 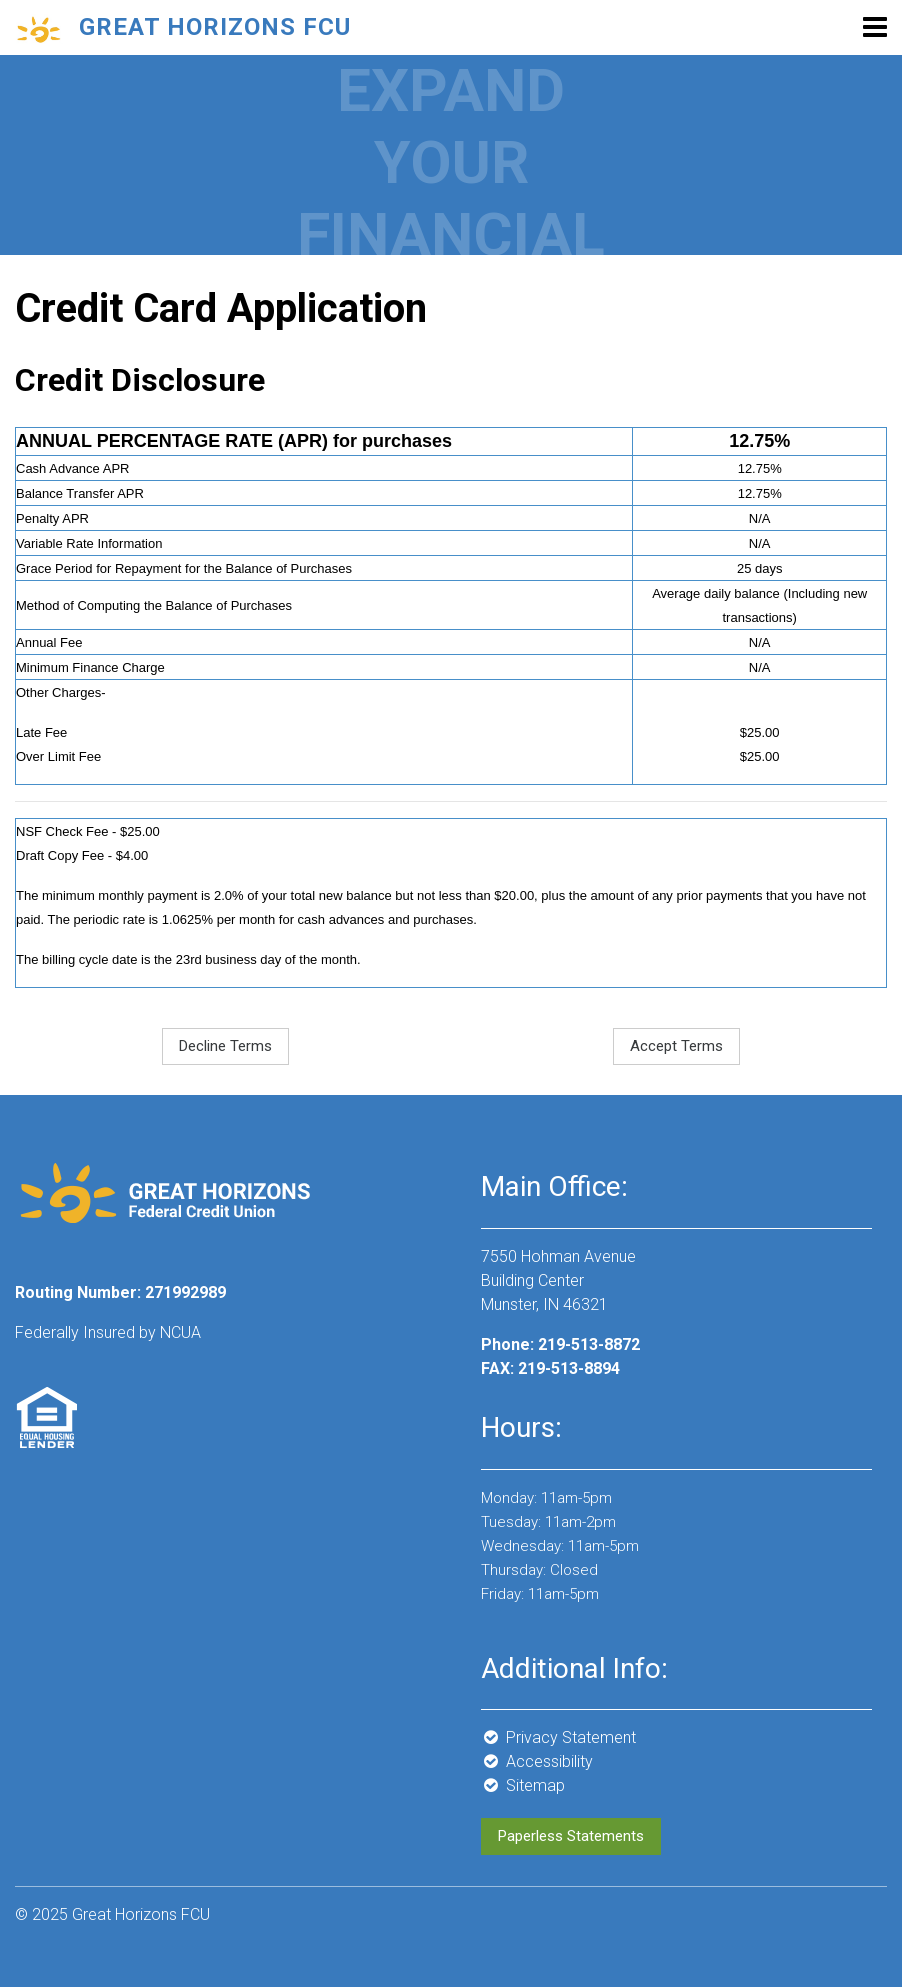 What do you see at coordinates (225, 1046) in the screenshot?
I see `Decline Terms [button]` at bounding box center [225, 1046].